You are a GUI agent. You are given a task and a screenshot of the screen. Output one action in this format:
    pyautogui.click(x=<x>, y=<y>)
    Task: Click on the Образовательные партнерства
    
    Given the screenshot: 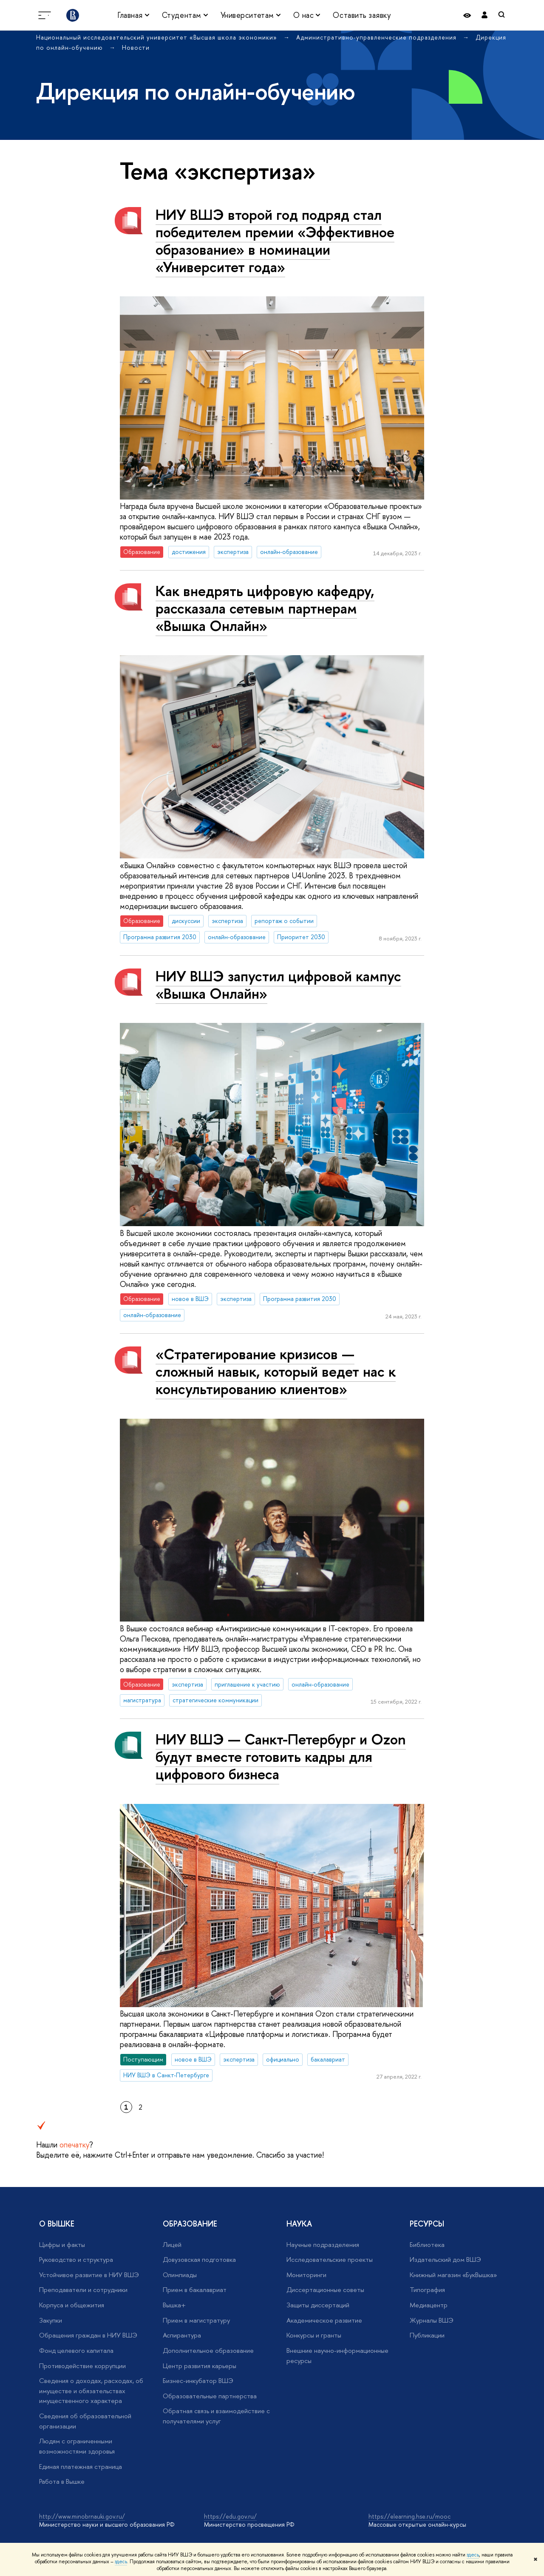 What is the action you would take?
    pyautogui.click(x=210, y=2395)
    